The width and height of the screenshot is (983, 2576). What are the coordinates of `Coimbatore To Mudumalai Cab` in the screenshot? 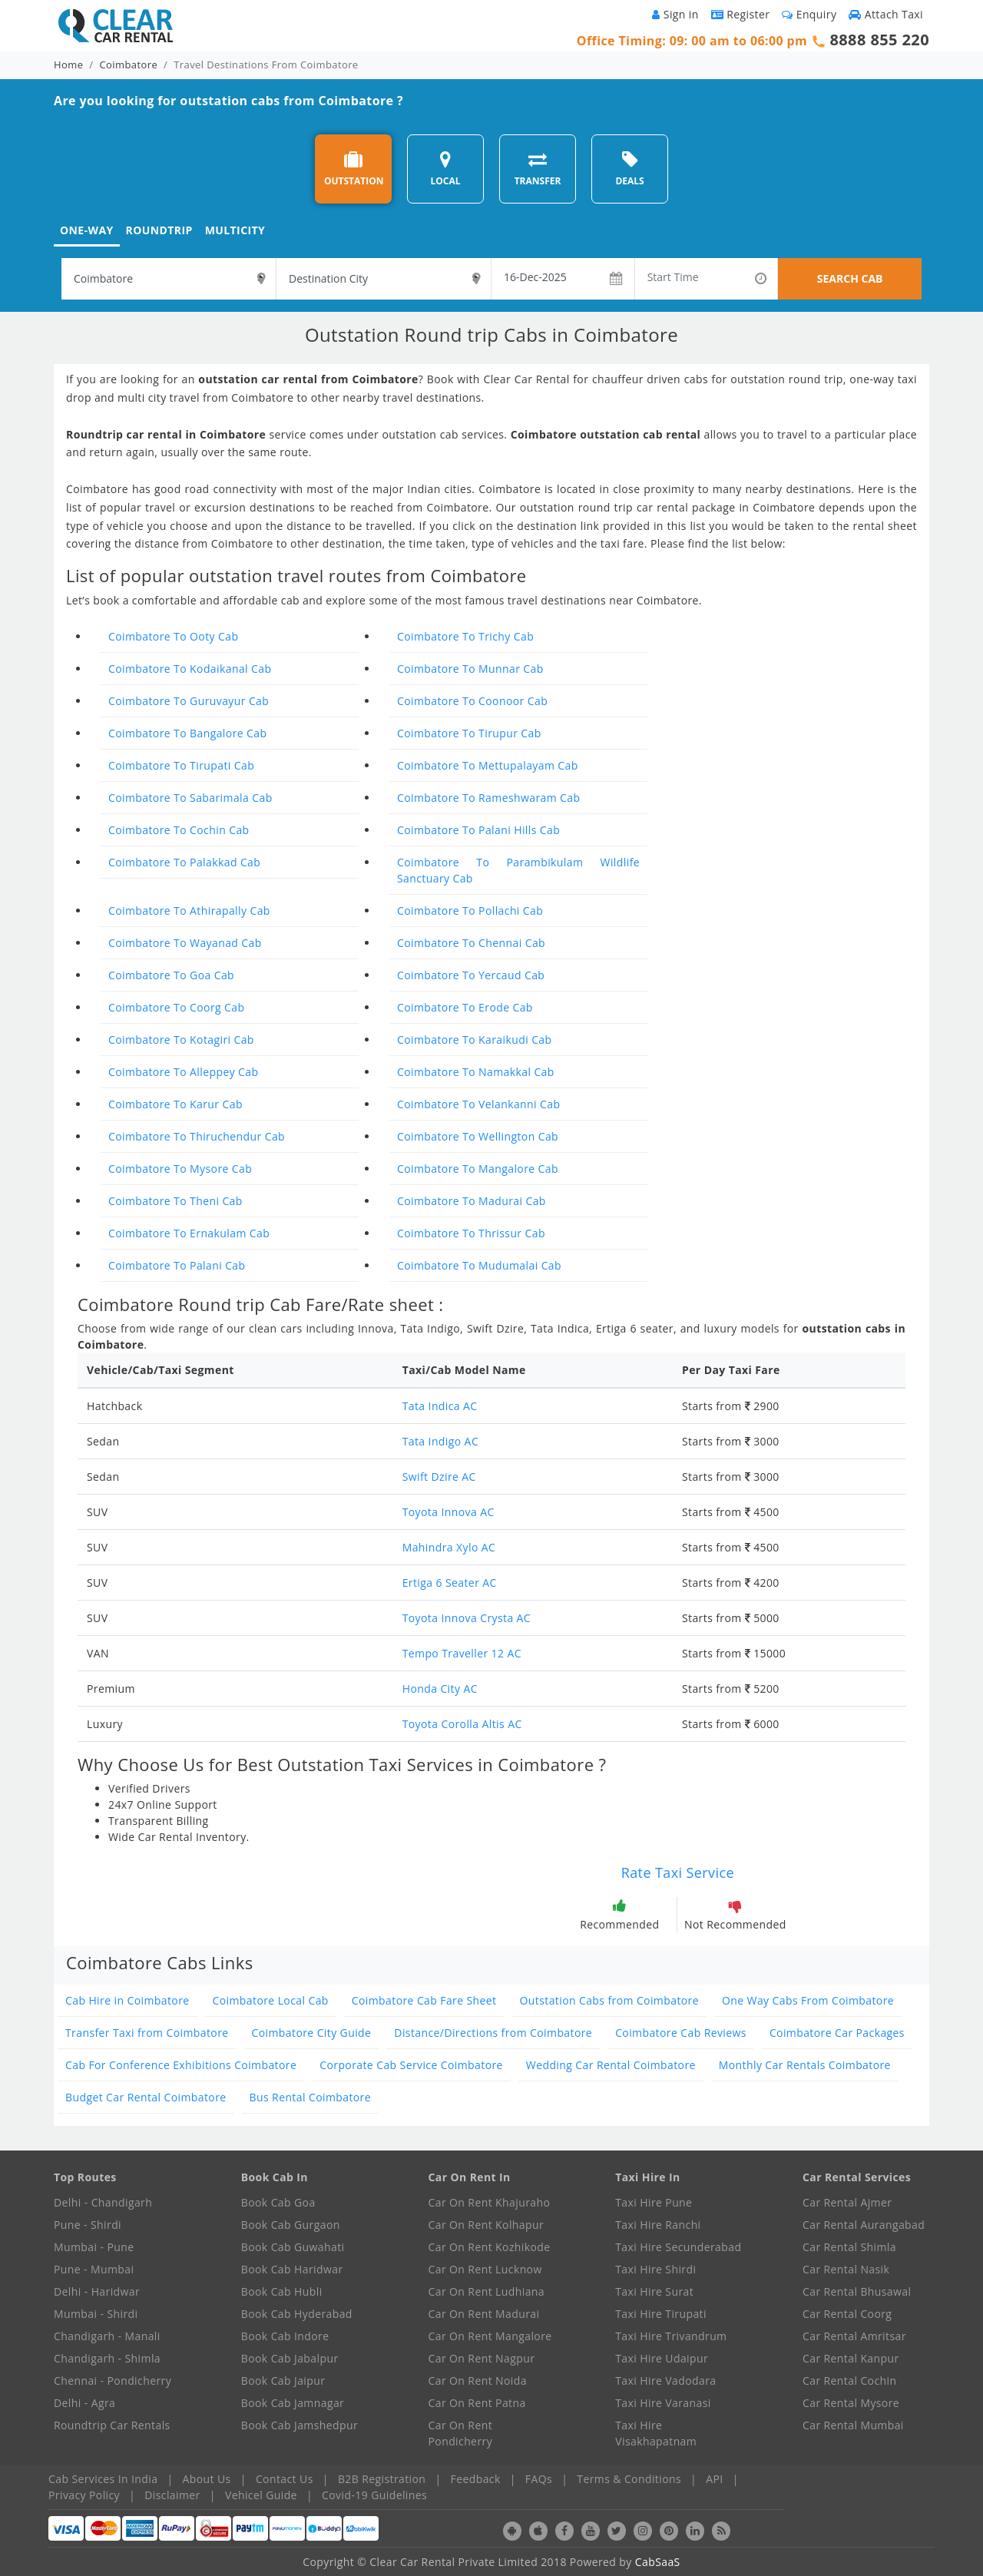 It's located at (479, 1265).